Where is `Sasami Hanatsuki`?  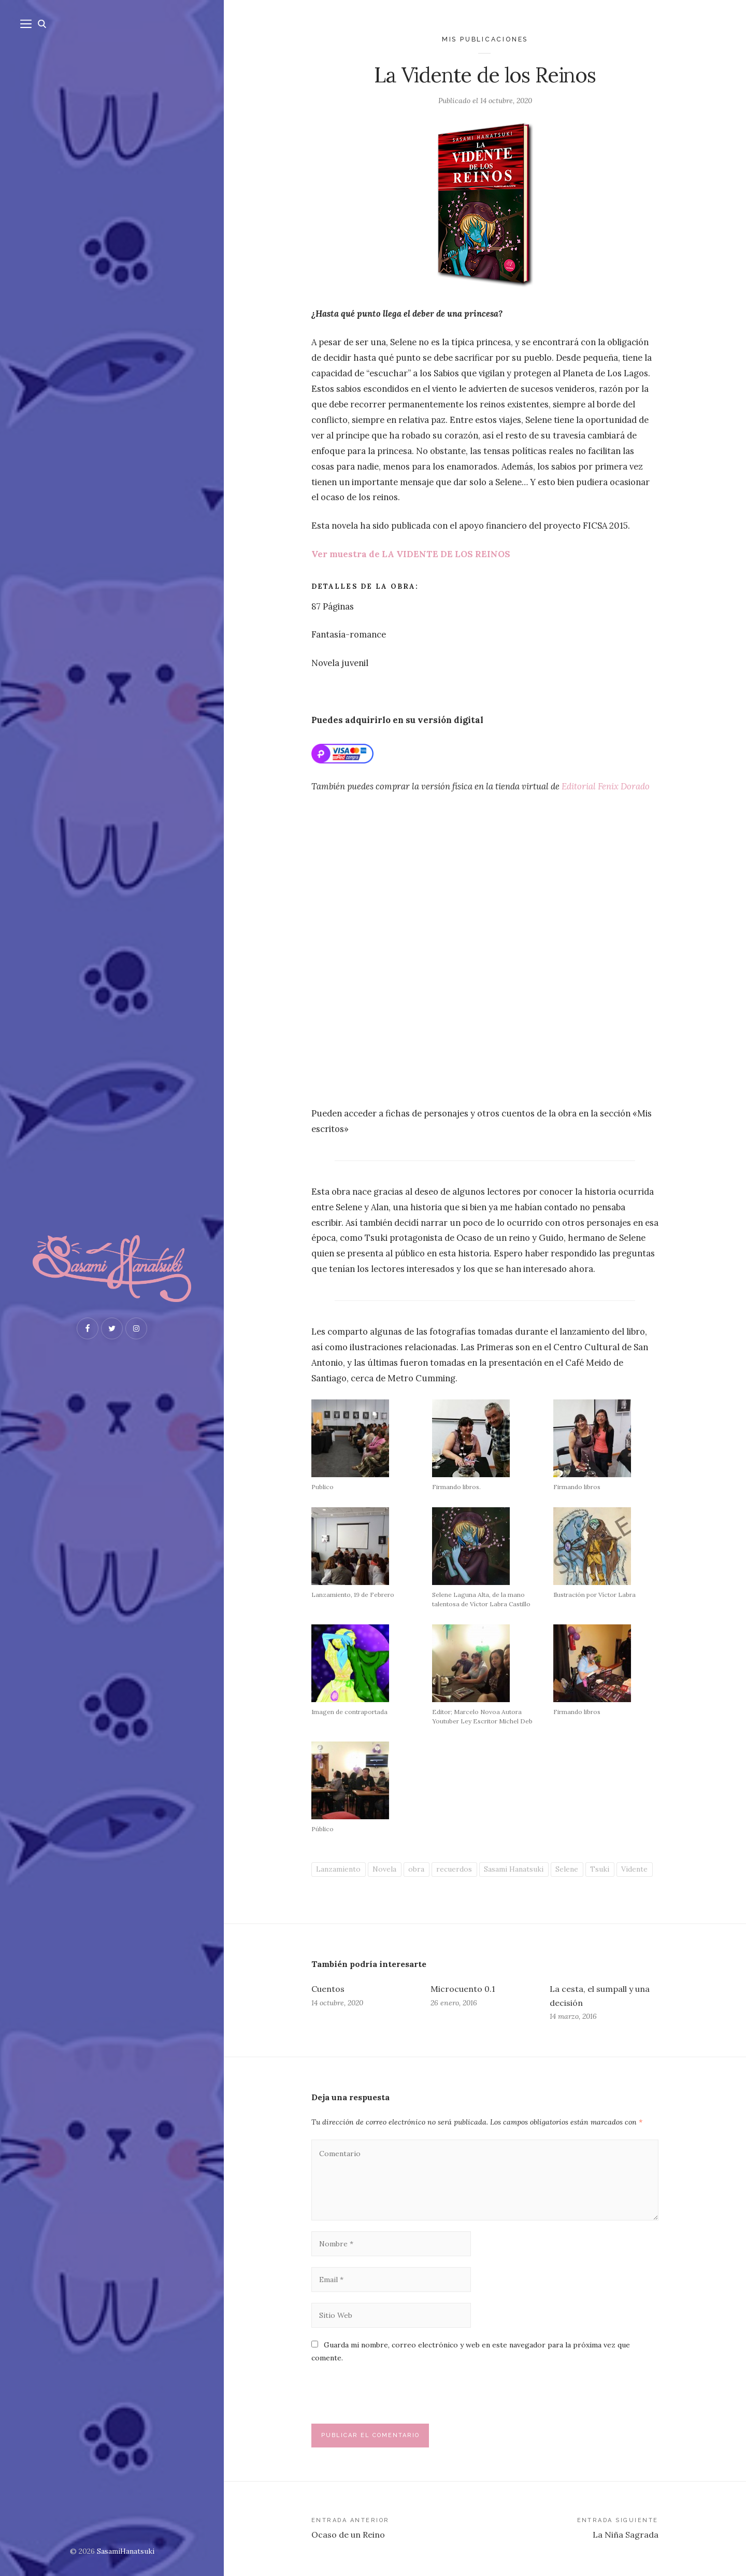
Sasami Hanatsuki is located at coordinates (513, 1869).